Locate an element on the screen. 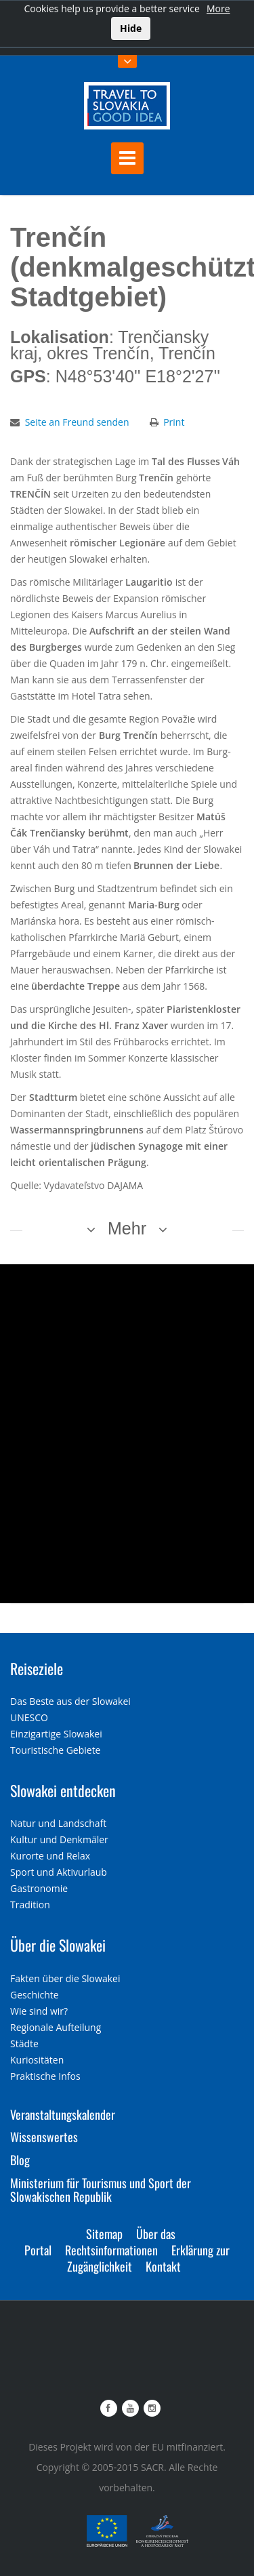 Image resolution: width=254 pixels, height=2576 pixels. Blog is located at coordinates (20, 2160).